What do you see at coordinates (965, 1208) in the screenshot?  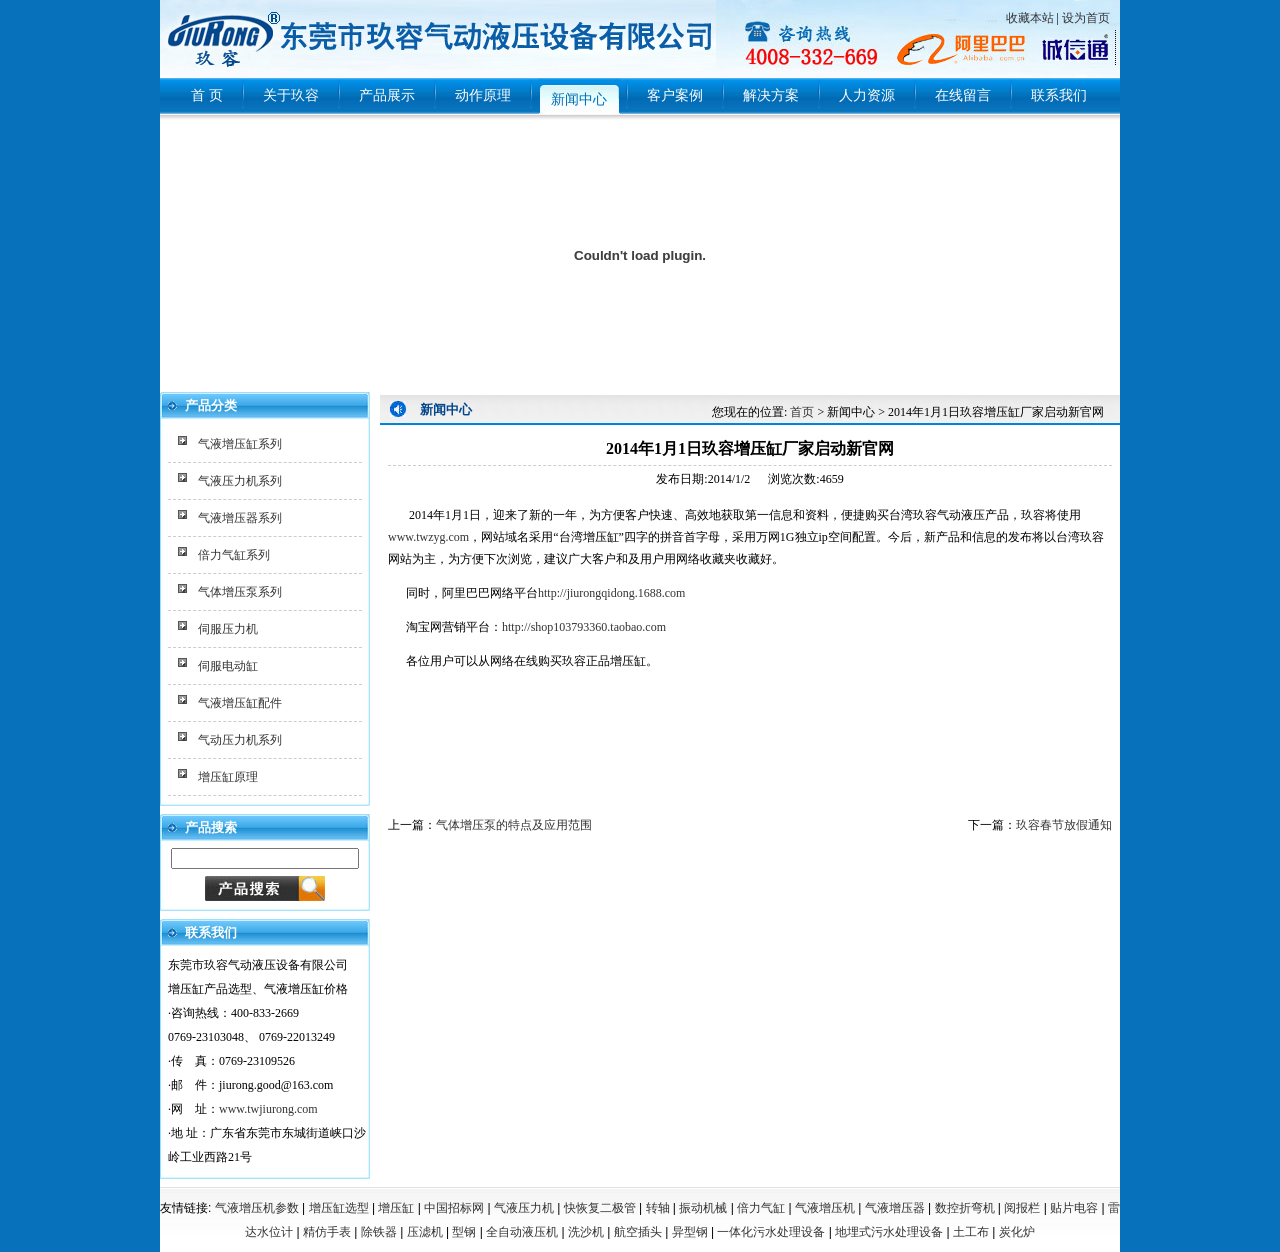 I see `数控折弯机` at bounding box center [965, 1208].